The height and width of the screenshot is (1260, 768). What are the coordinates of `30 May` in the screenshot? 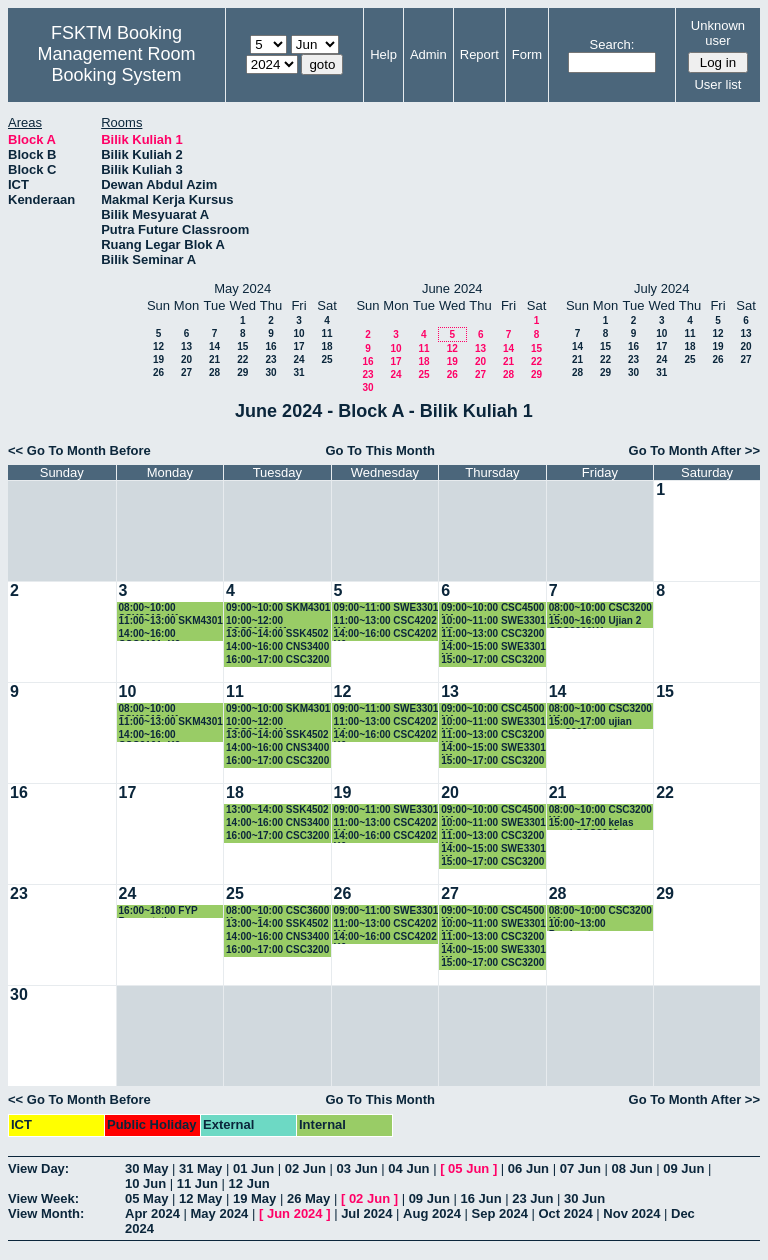 It's located at (146, 1168).